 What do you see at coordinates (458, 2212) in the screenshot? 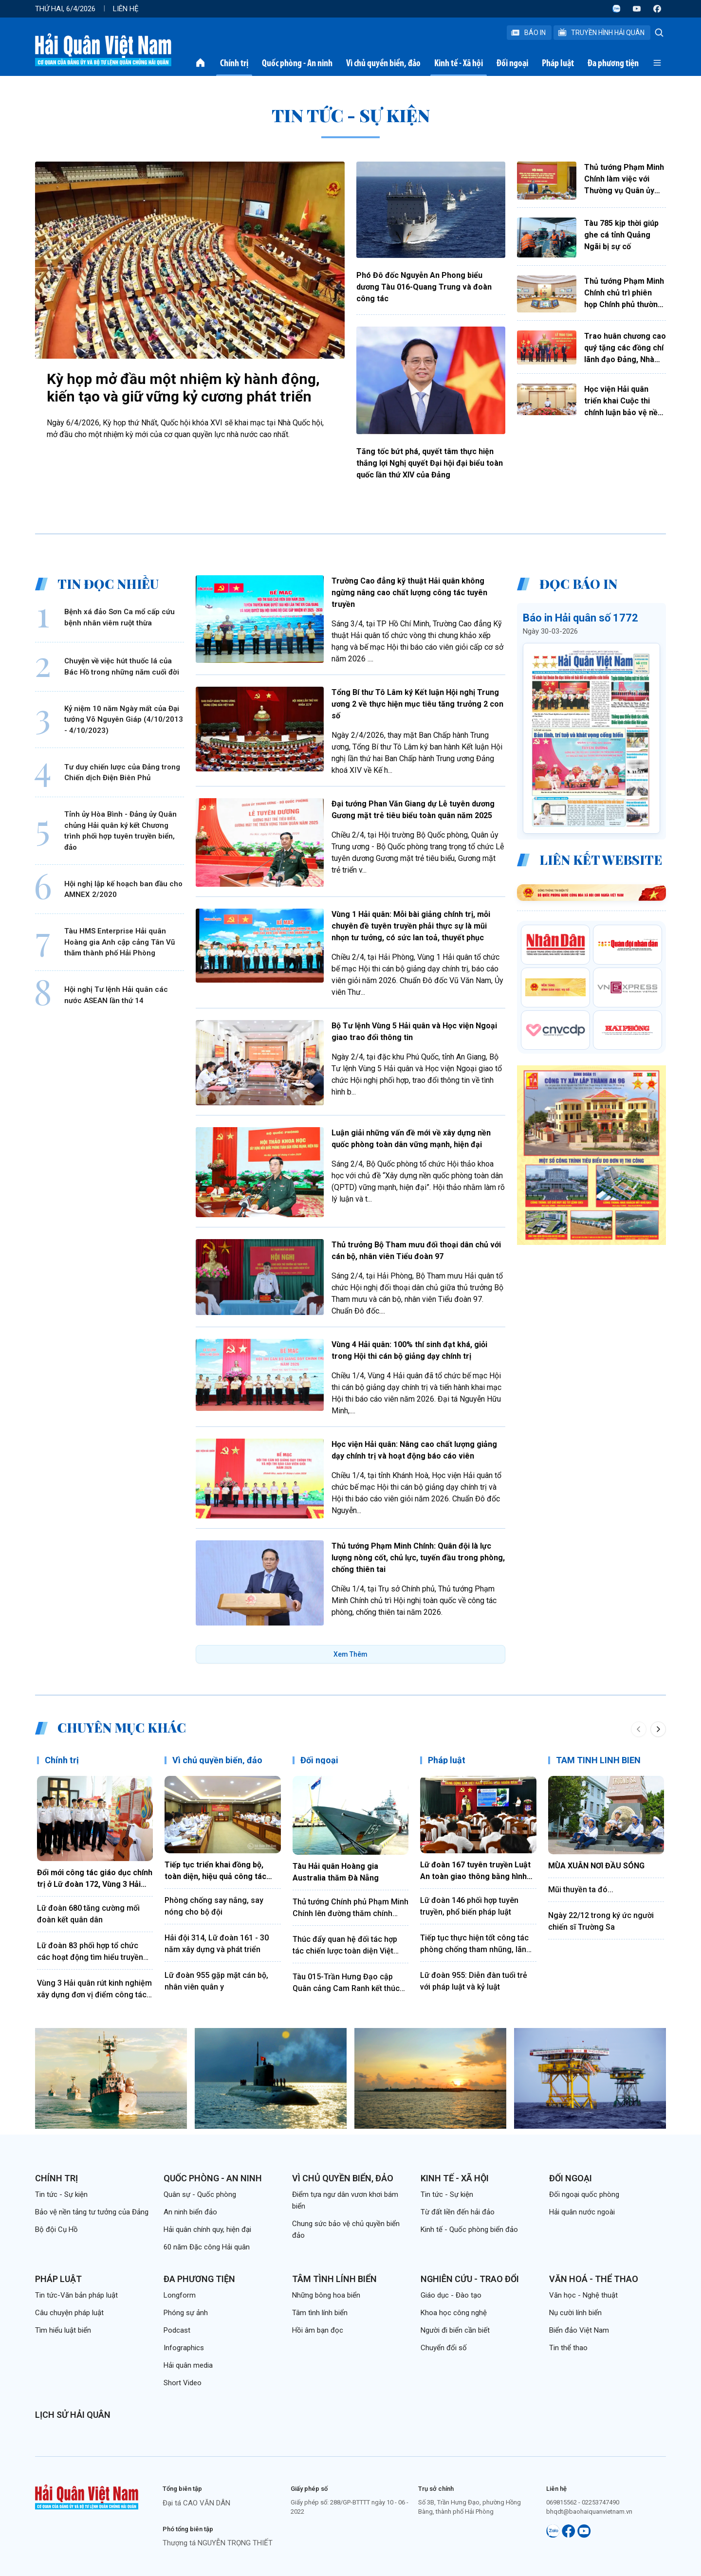
I see `Từ đất liền đến hải đảo` at bounding box center [458, 2212].